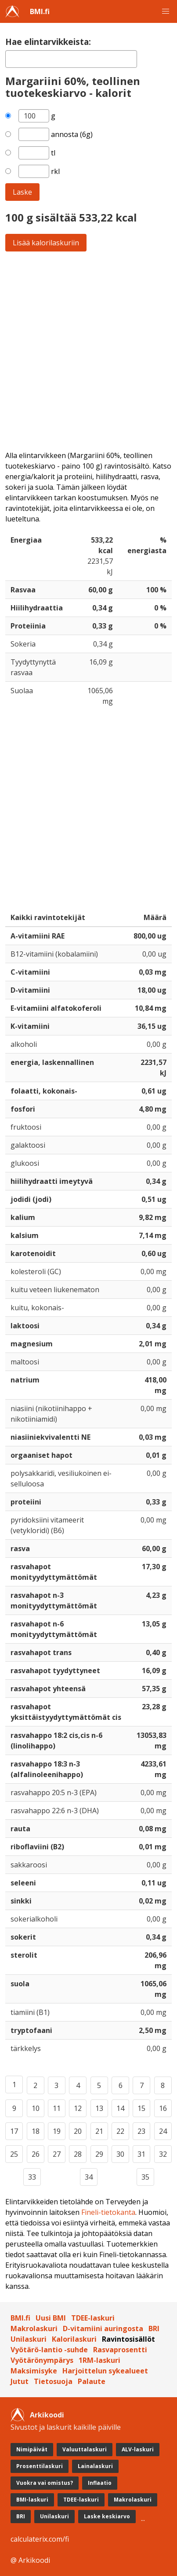 The height and width of the screenshot is (2576, 177). What do you see at coordinates (163, 2154) in the screenshot?
I see `32` at bounding box center [163, 2154].